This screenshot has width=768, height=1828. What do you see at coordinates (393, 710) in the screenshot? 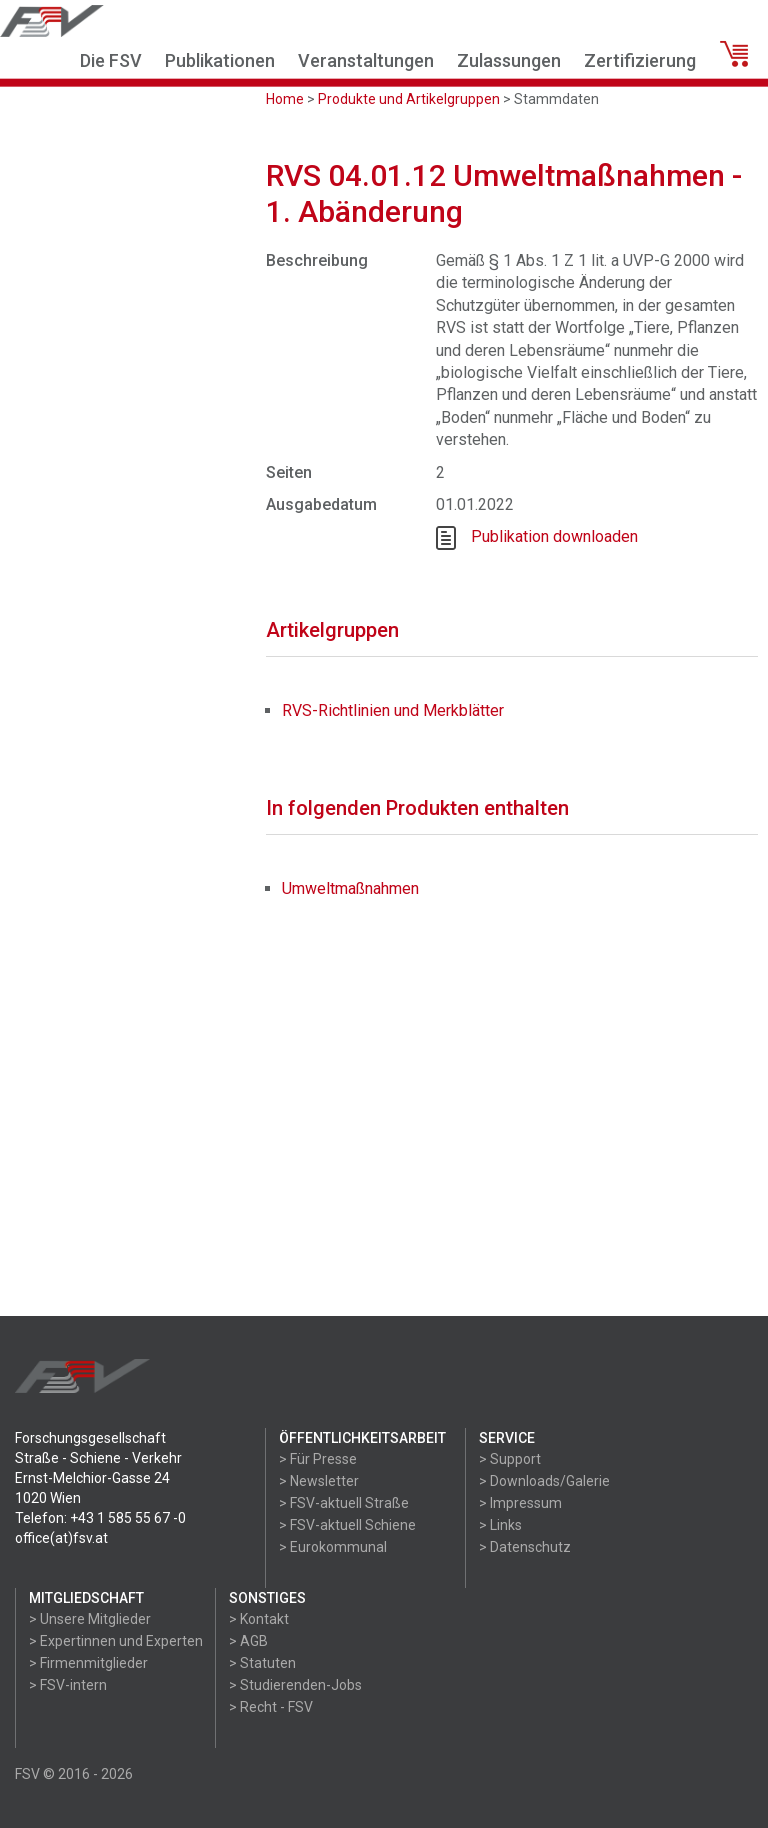
I see `RVS-Richtlinien und Merkblätter` at bounding box center [393, 710].